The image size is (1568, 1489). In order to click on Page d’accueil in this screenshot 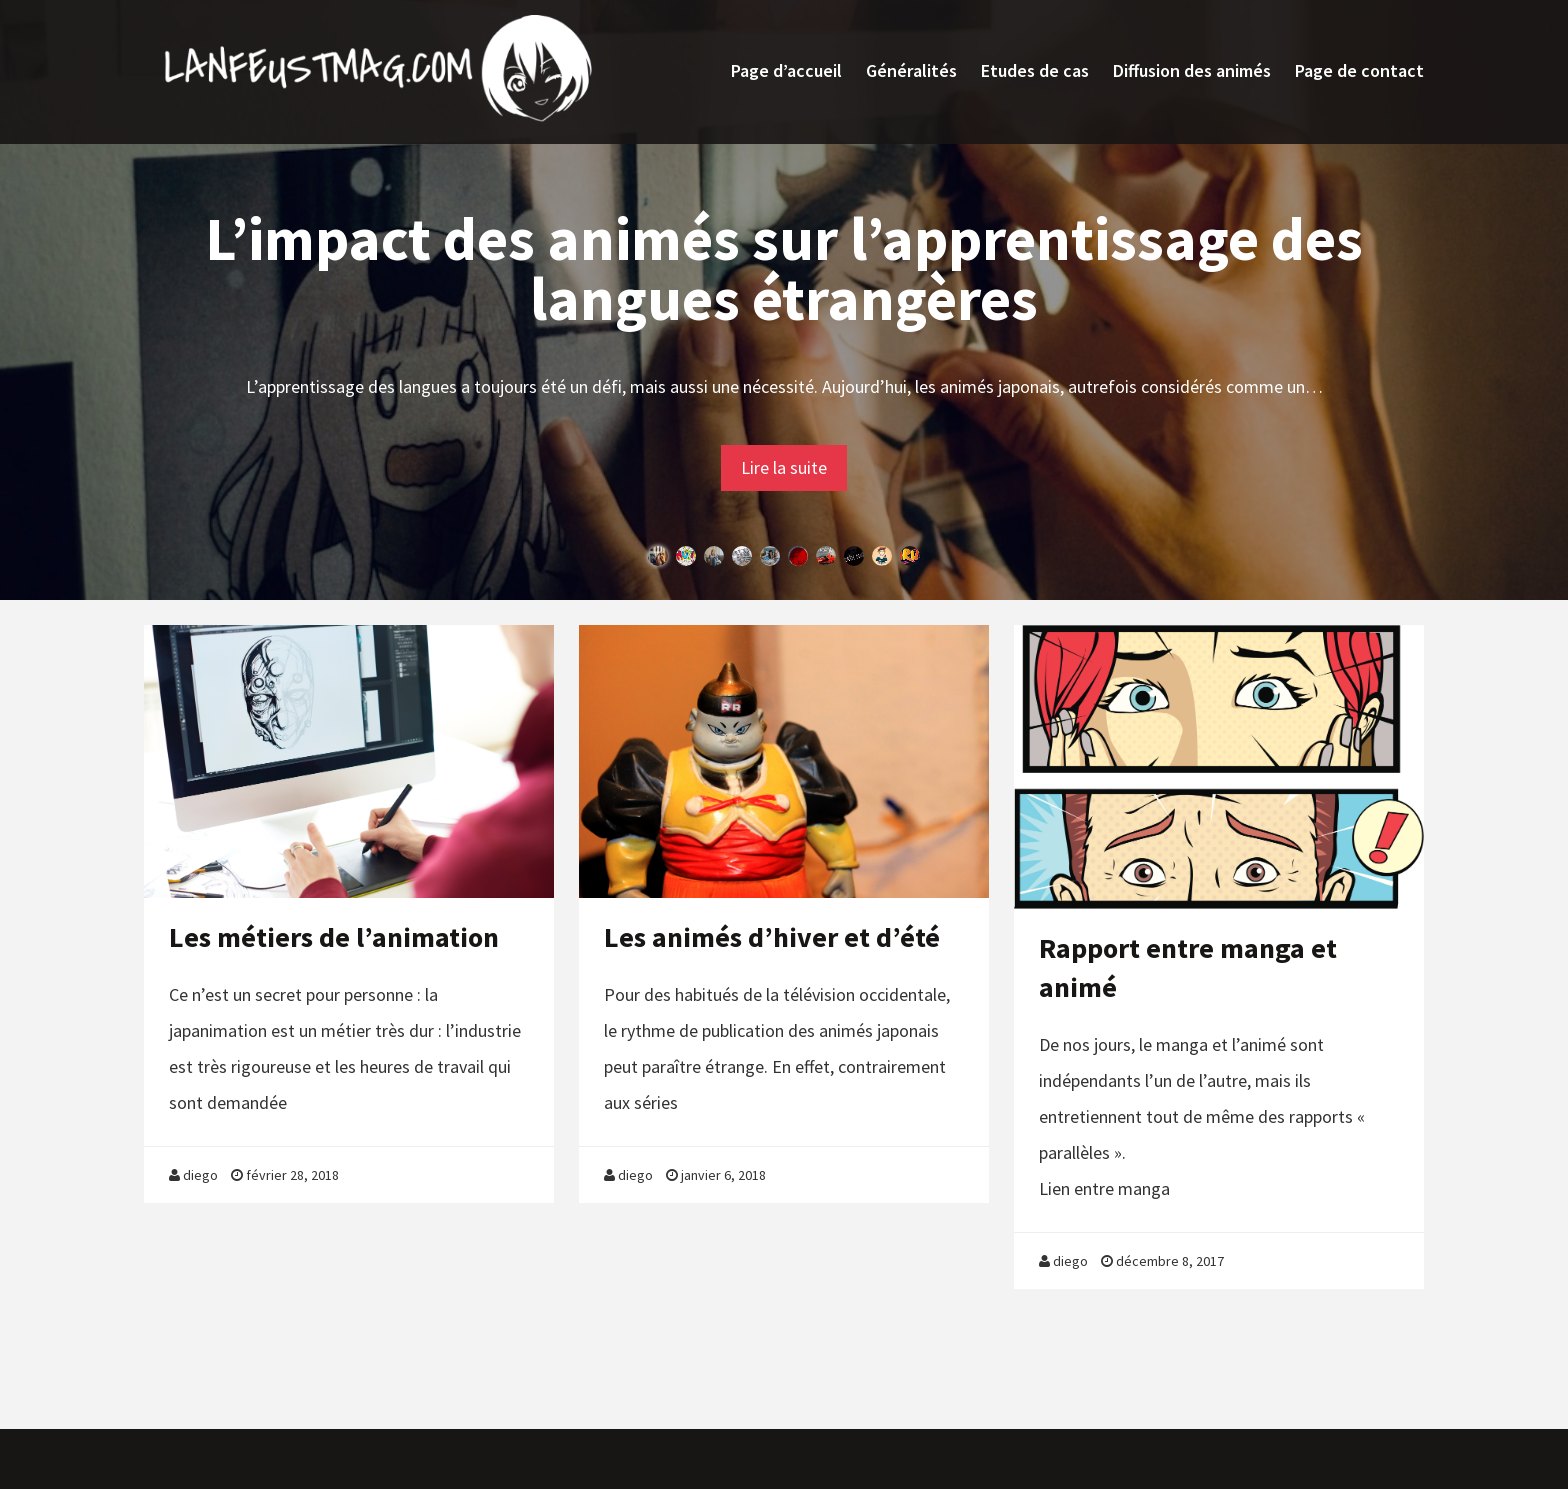, I will do `click(786, 70)`.